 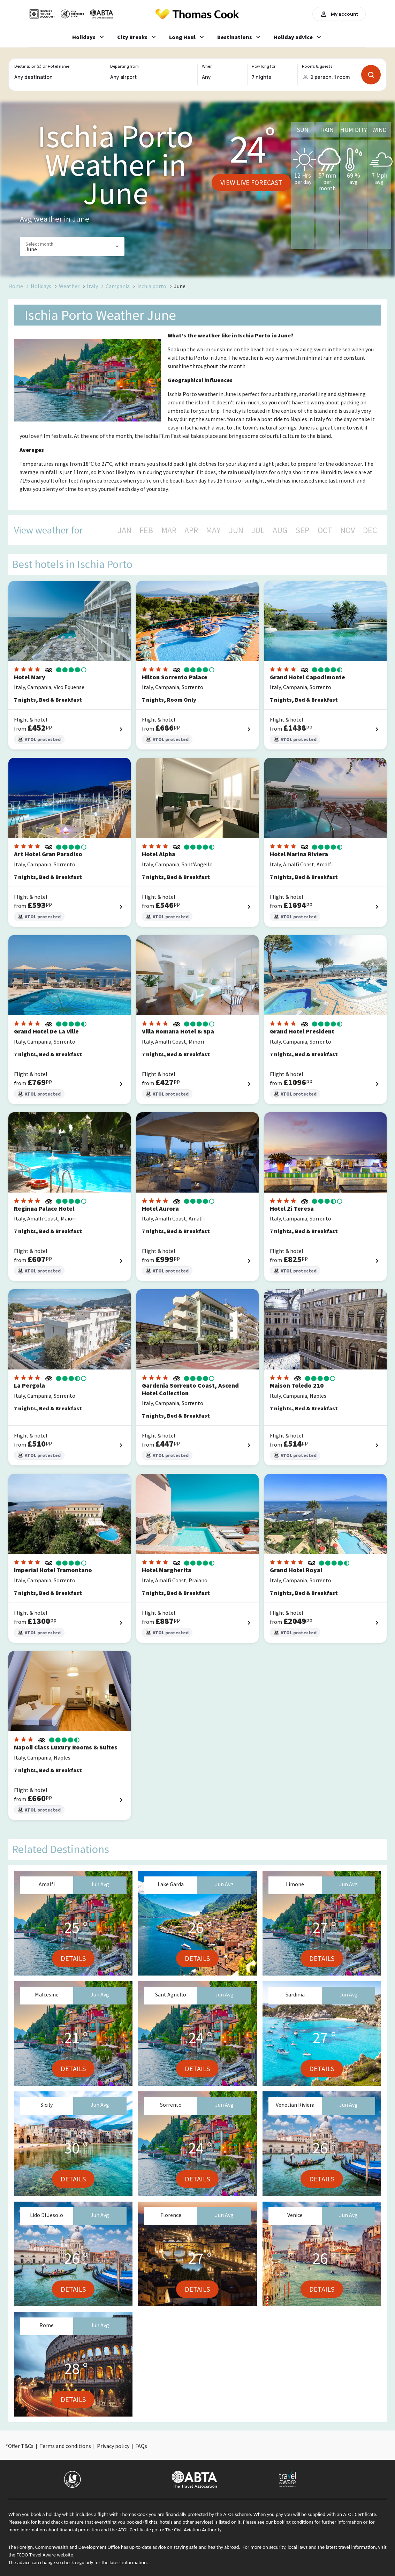 What do you see at coordinates (44, 2555) in the screenshot?
I see `FCDO Travel Aware website` at bounding box center [44, 2555].